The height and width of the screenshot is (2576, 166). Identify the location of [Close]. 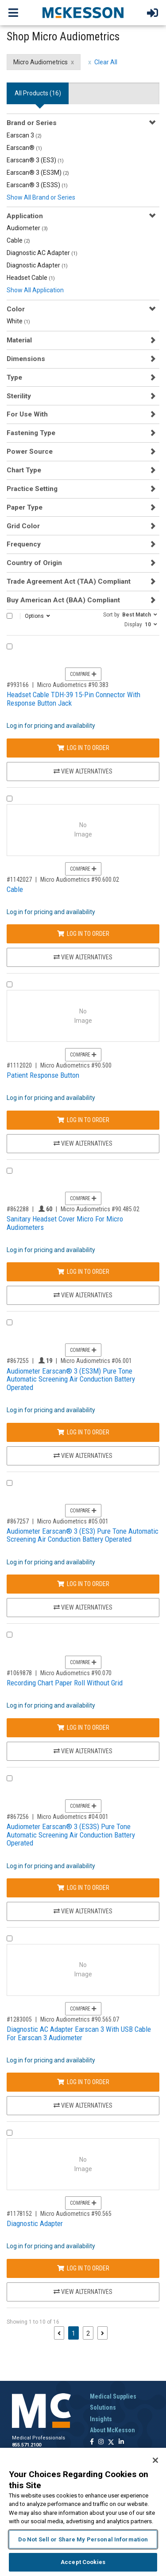
(155, 2460).